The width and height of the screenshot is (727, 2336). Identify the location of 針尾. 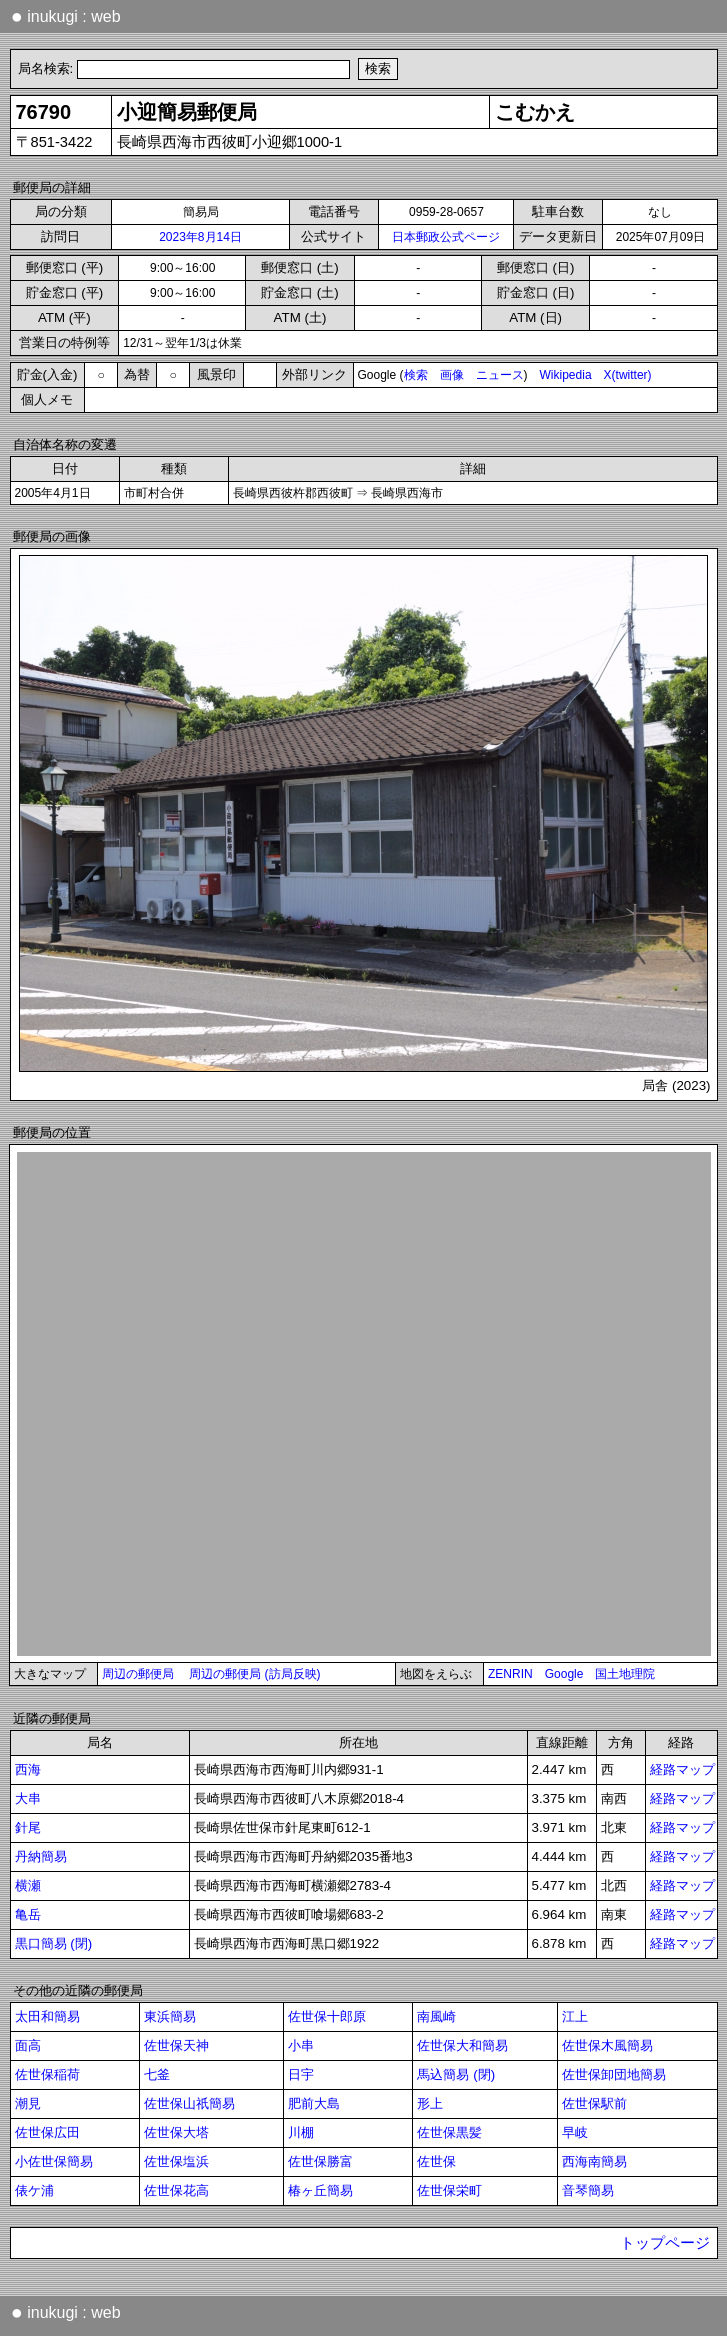
(28, 1827).